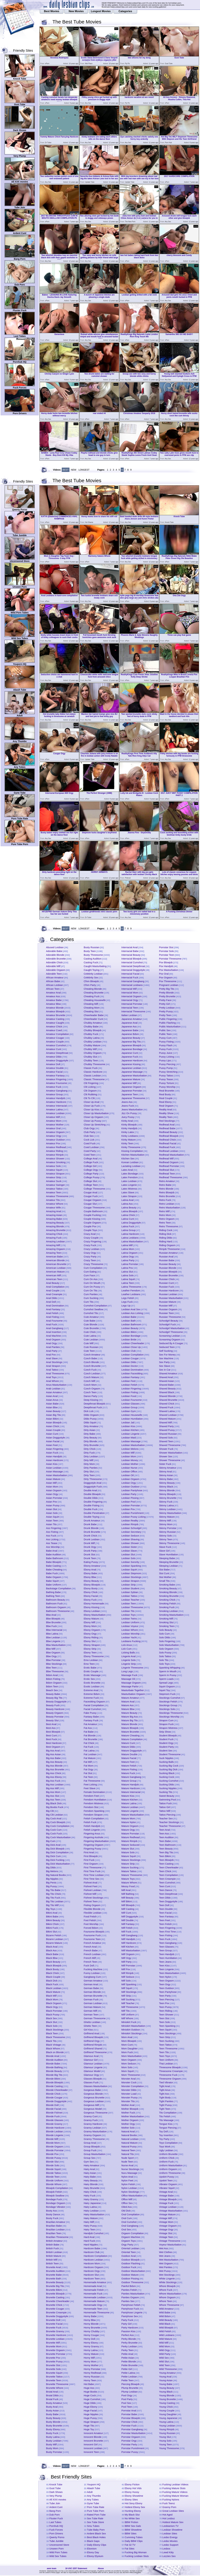 This screenshot has width=200, height=2576. What do you see at coordinates (134, 2541) in the screenshot?
I see `Daily BBW Clips` at bounding box center [134, 2541].